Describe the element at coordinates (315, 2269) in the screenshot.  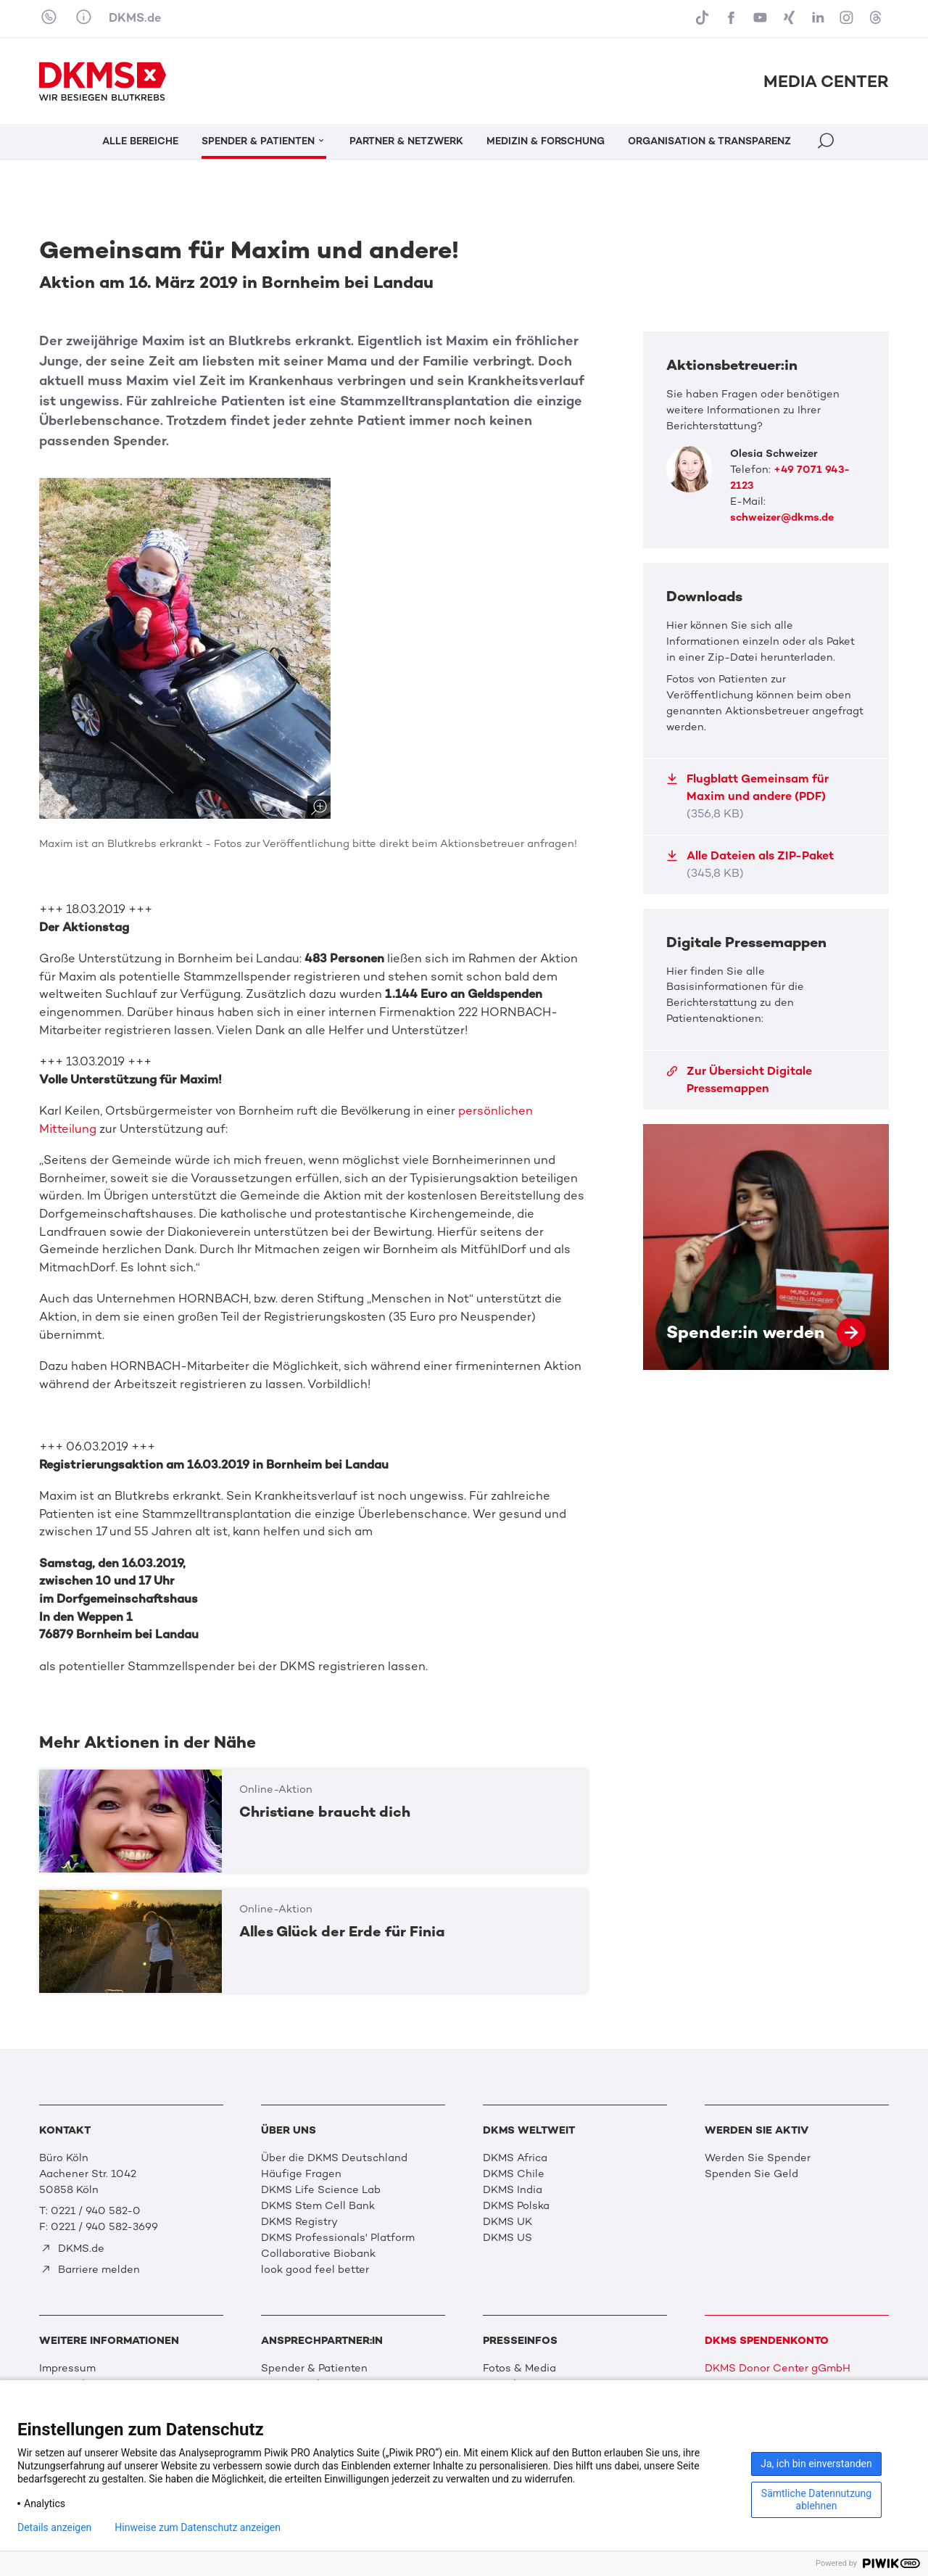
I see `look good feel better` at that location.